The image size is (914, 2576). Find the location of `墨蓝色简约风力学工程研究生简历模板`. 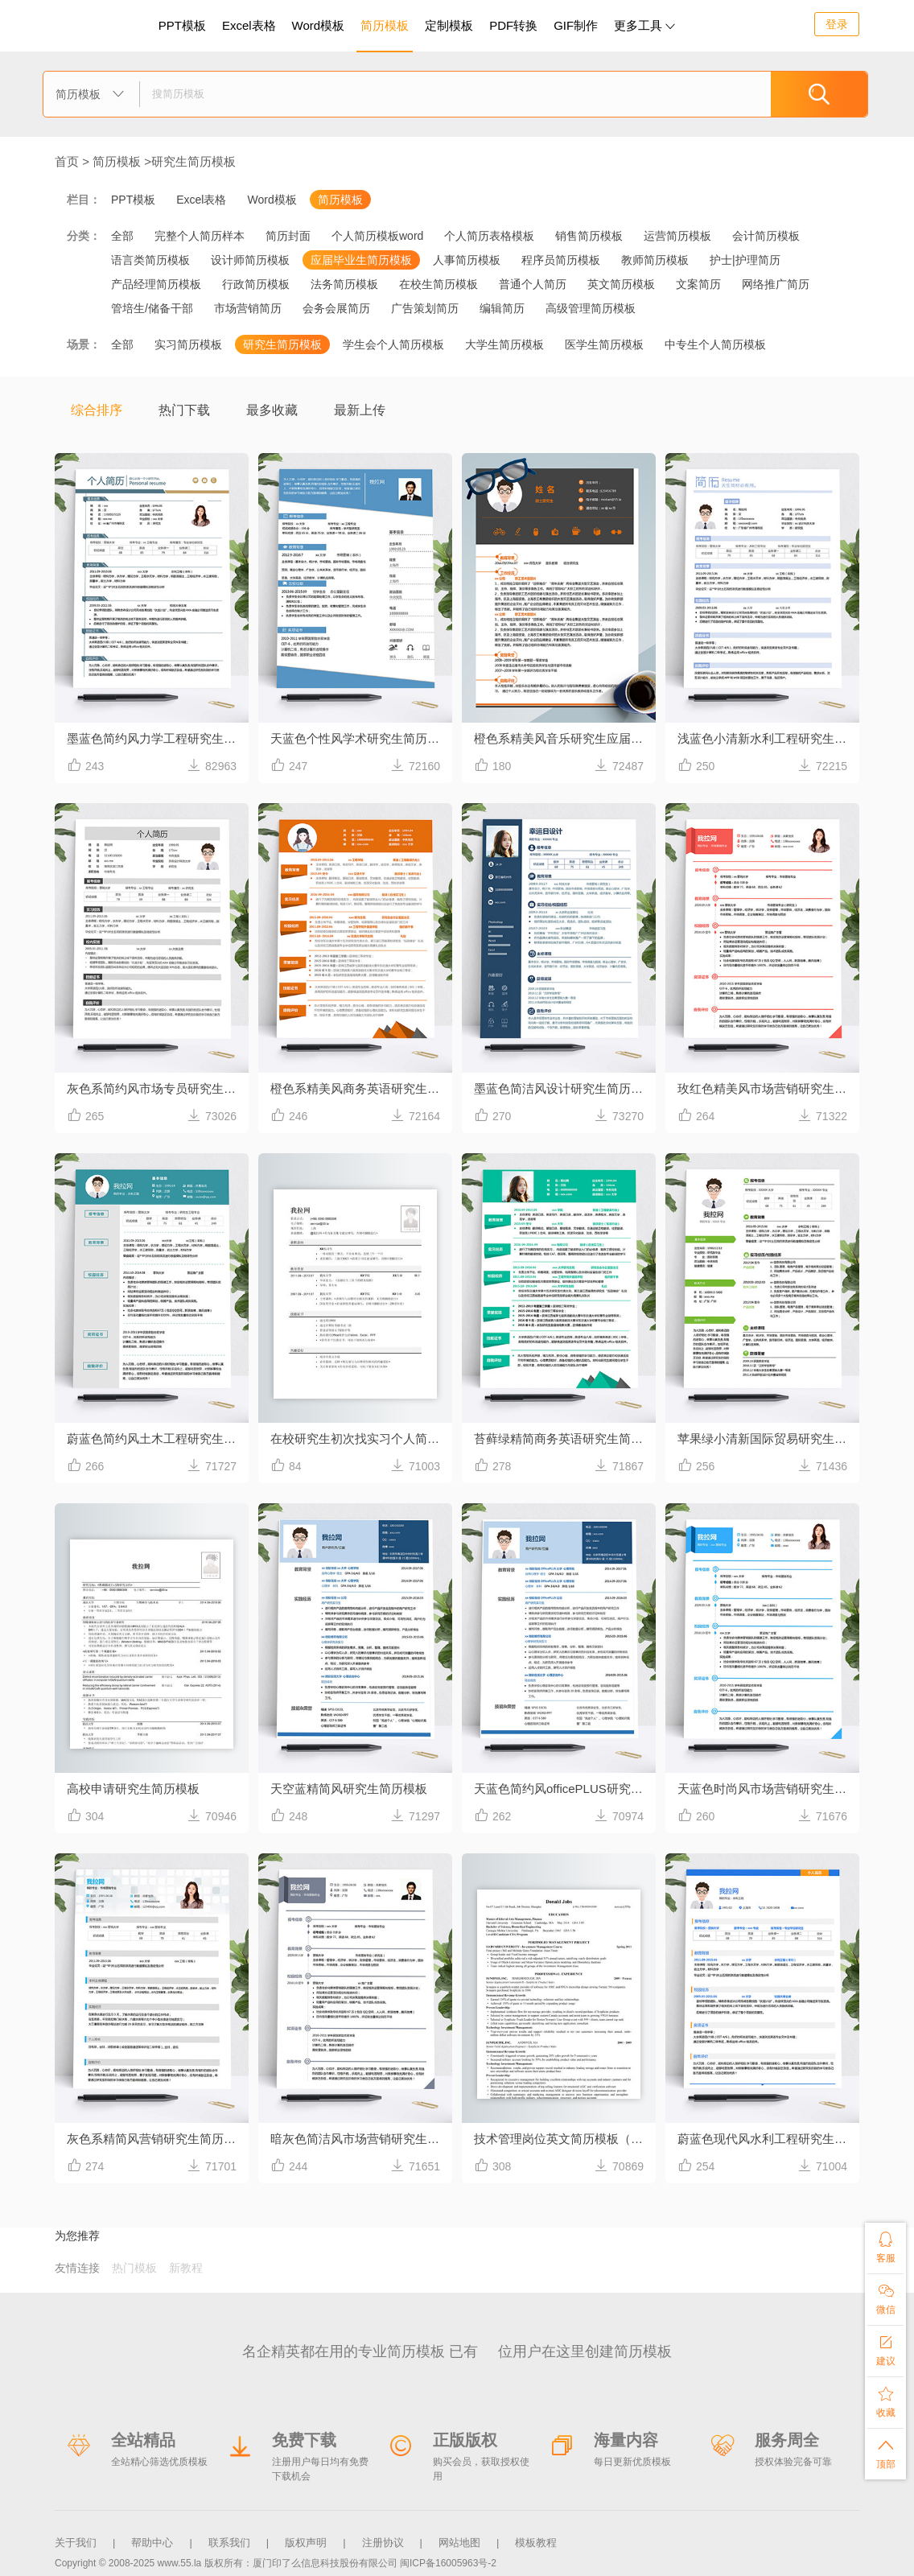

墨蓝色简约风力学工程研究生简历模板 is located at coordinates (158, 738).